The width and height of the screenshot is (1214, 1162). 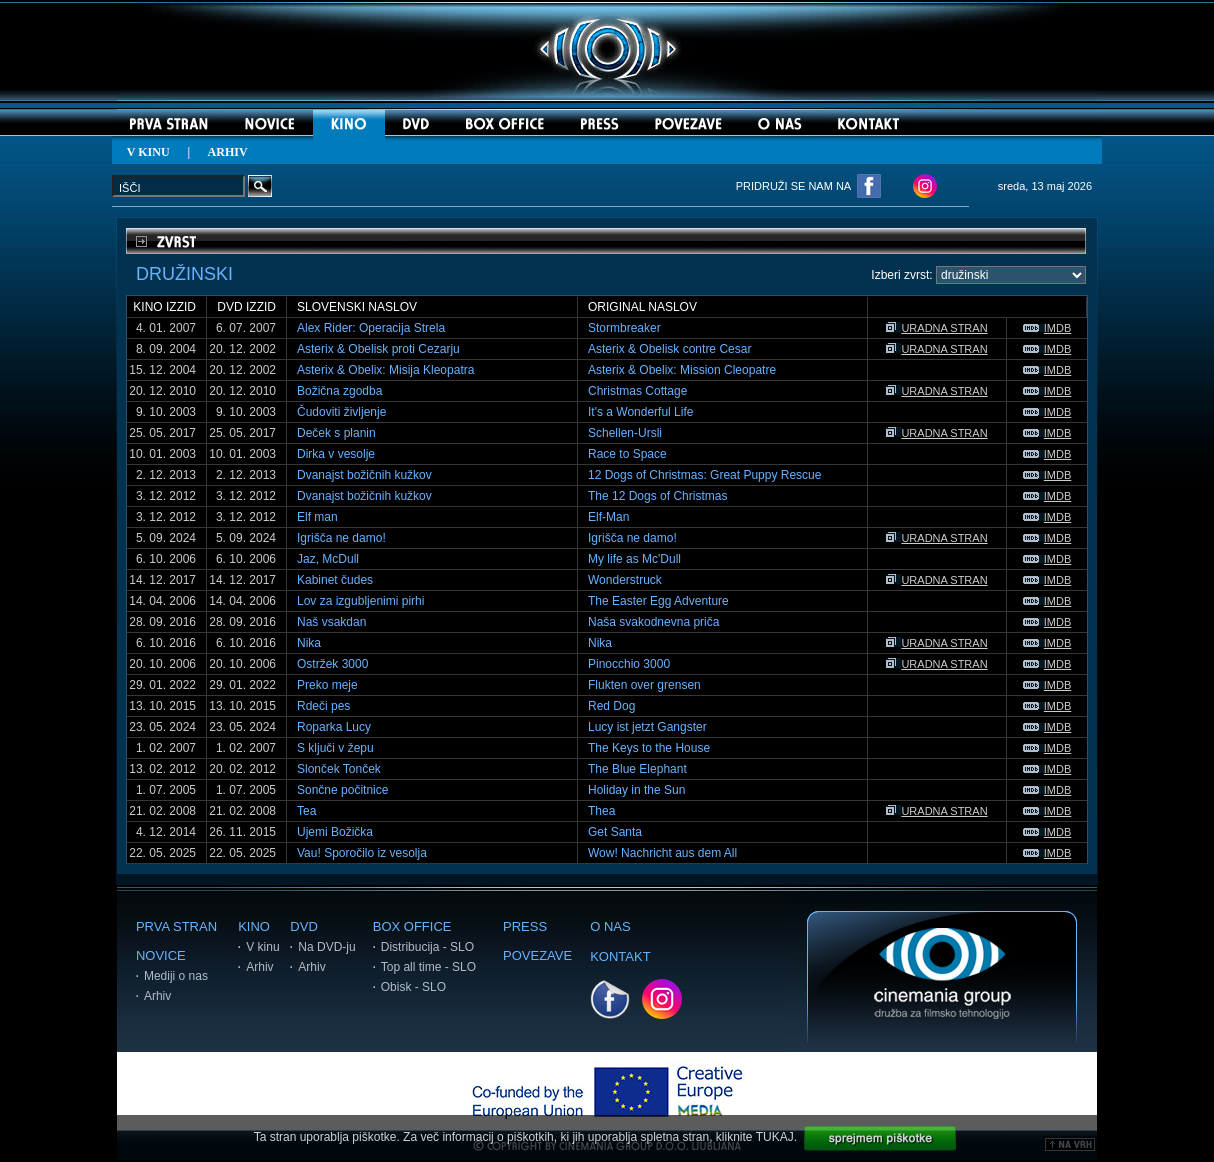 I want to click on Sončne počitnice, so click(x=342, y=790).